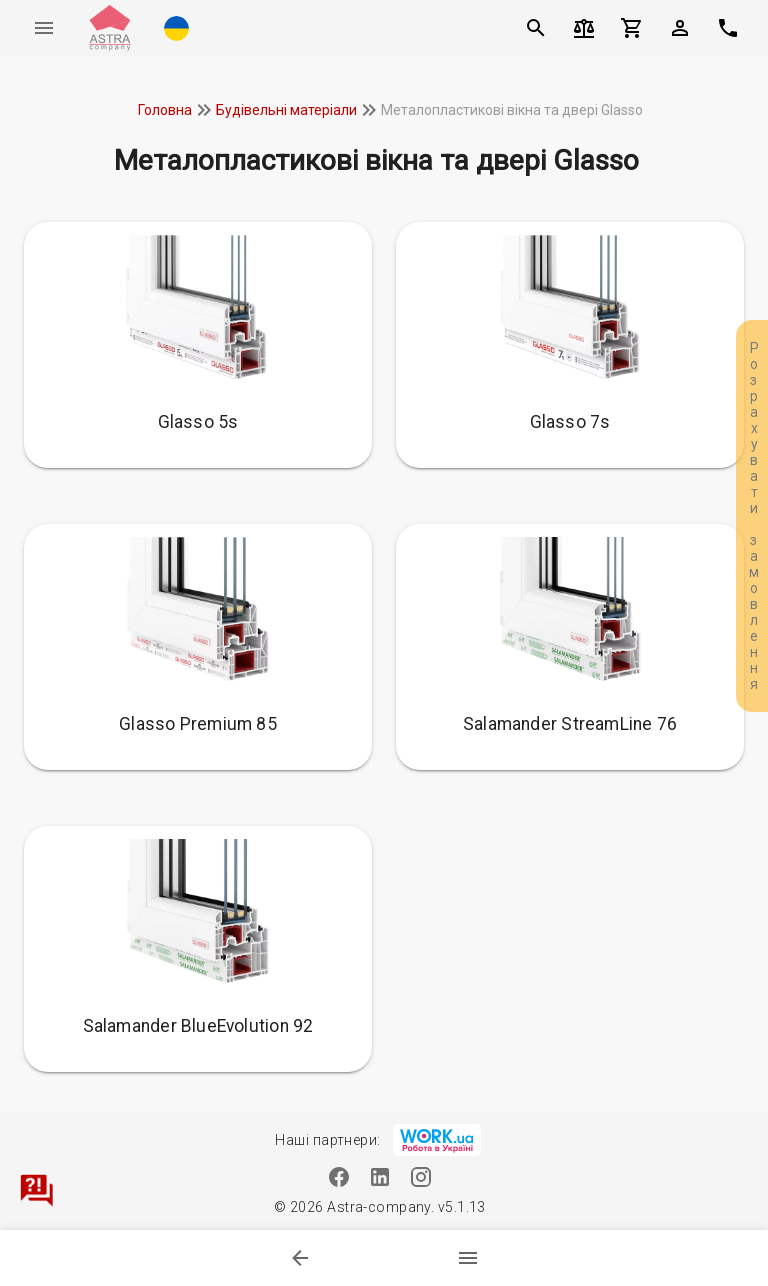 The height and width of the screenshot is (1286, 768). Describe the element at coordinates (421, 1176) in the screenshot. I see `[Instagram]` at that location.